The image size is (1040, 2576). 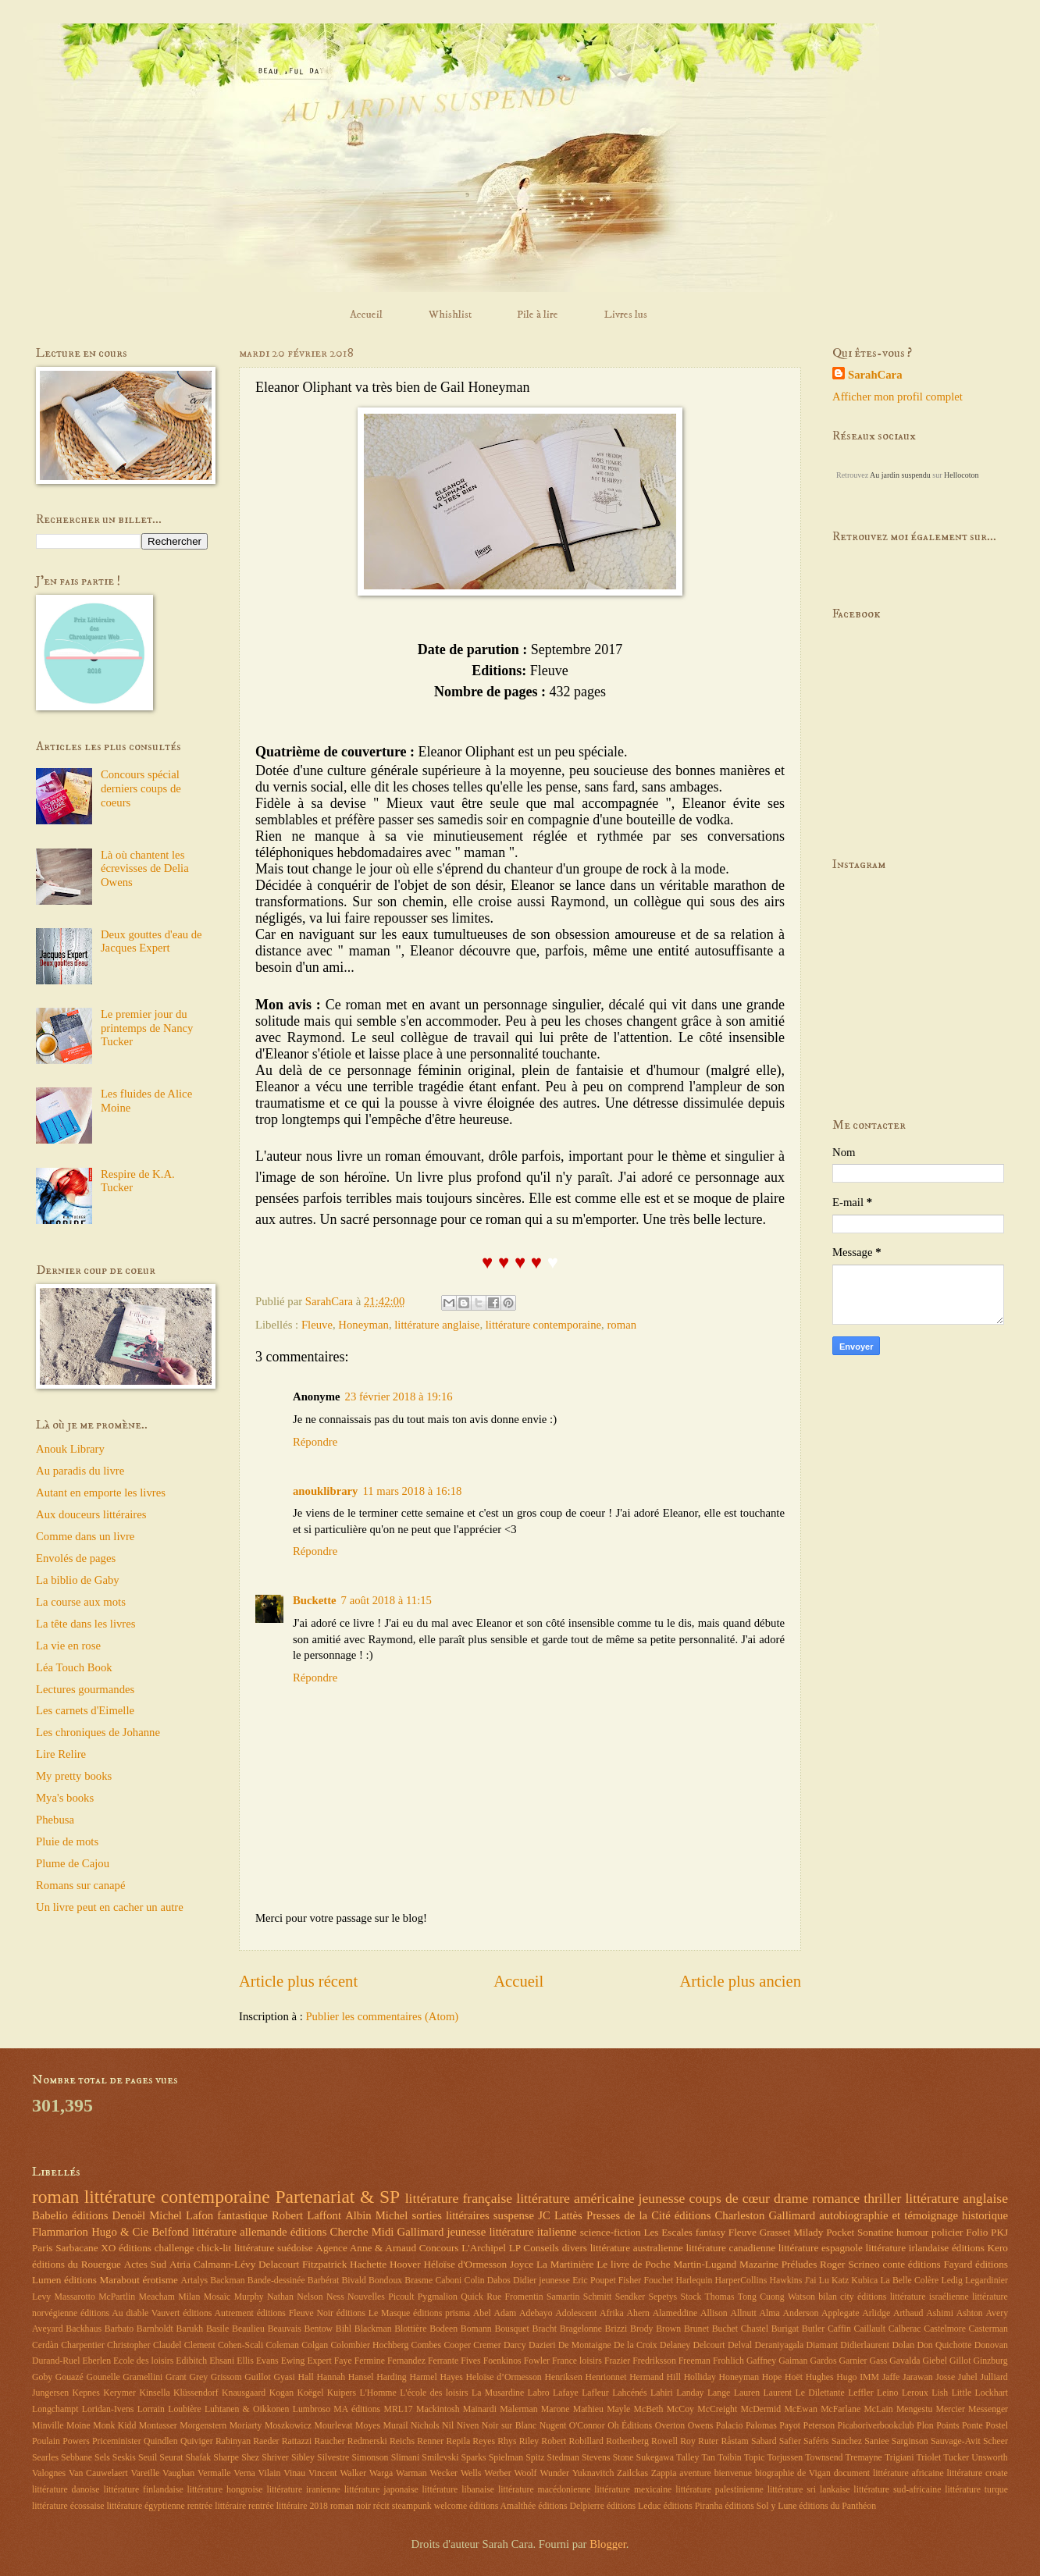 What do you see at coordinates (497, 2473) in the screenshot?
I see `Werber` at bounding box center [497, 2473].